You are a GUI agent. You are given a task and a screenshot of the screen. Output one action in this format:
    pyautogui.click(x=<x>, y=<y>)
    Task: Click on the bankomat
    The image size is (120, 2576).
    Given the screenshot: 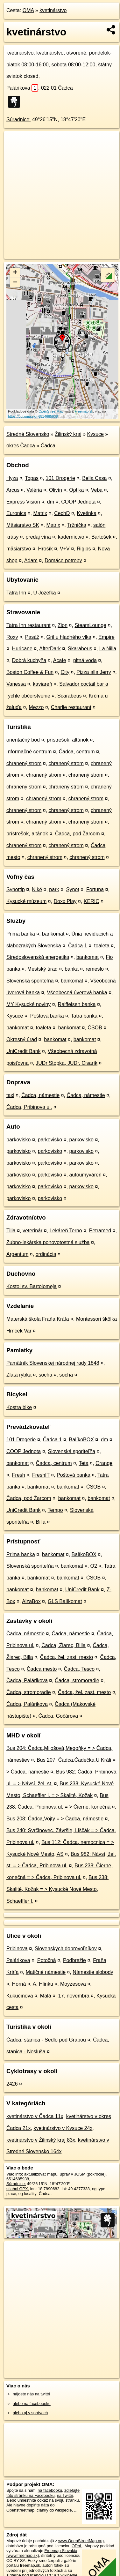 What is the action you would take?
    pyautogui.click(x=53, y=934)
    